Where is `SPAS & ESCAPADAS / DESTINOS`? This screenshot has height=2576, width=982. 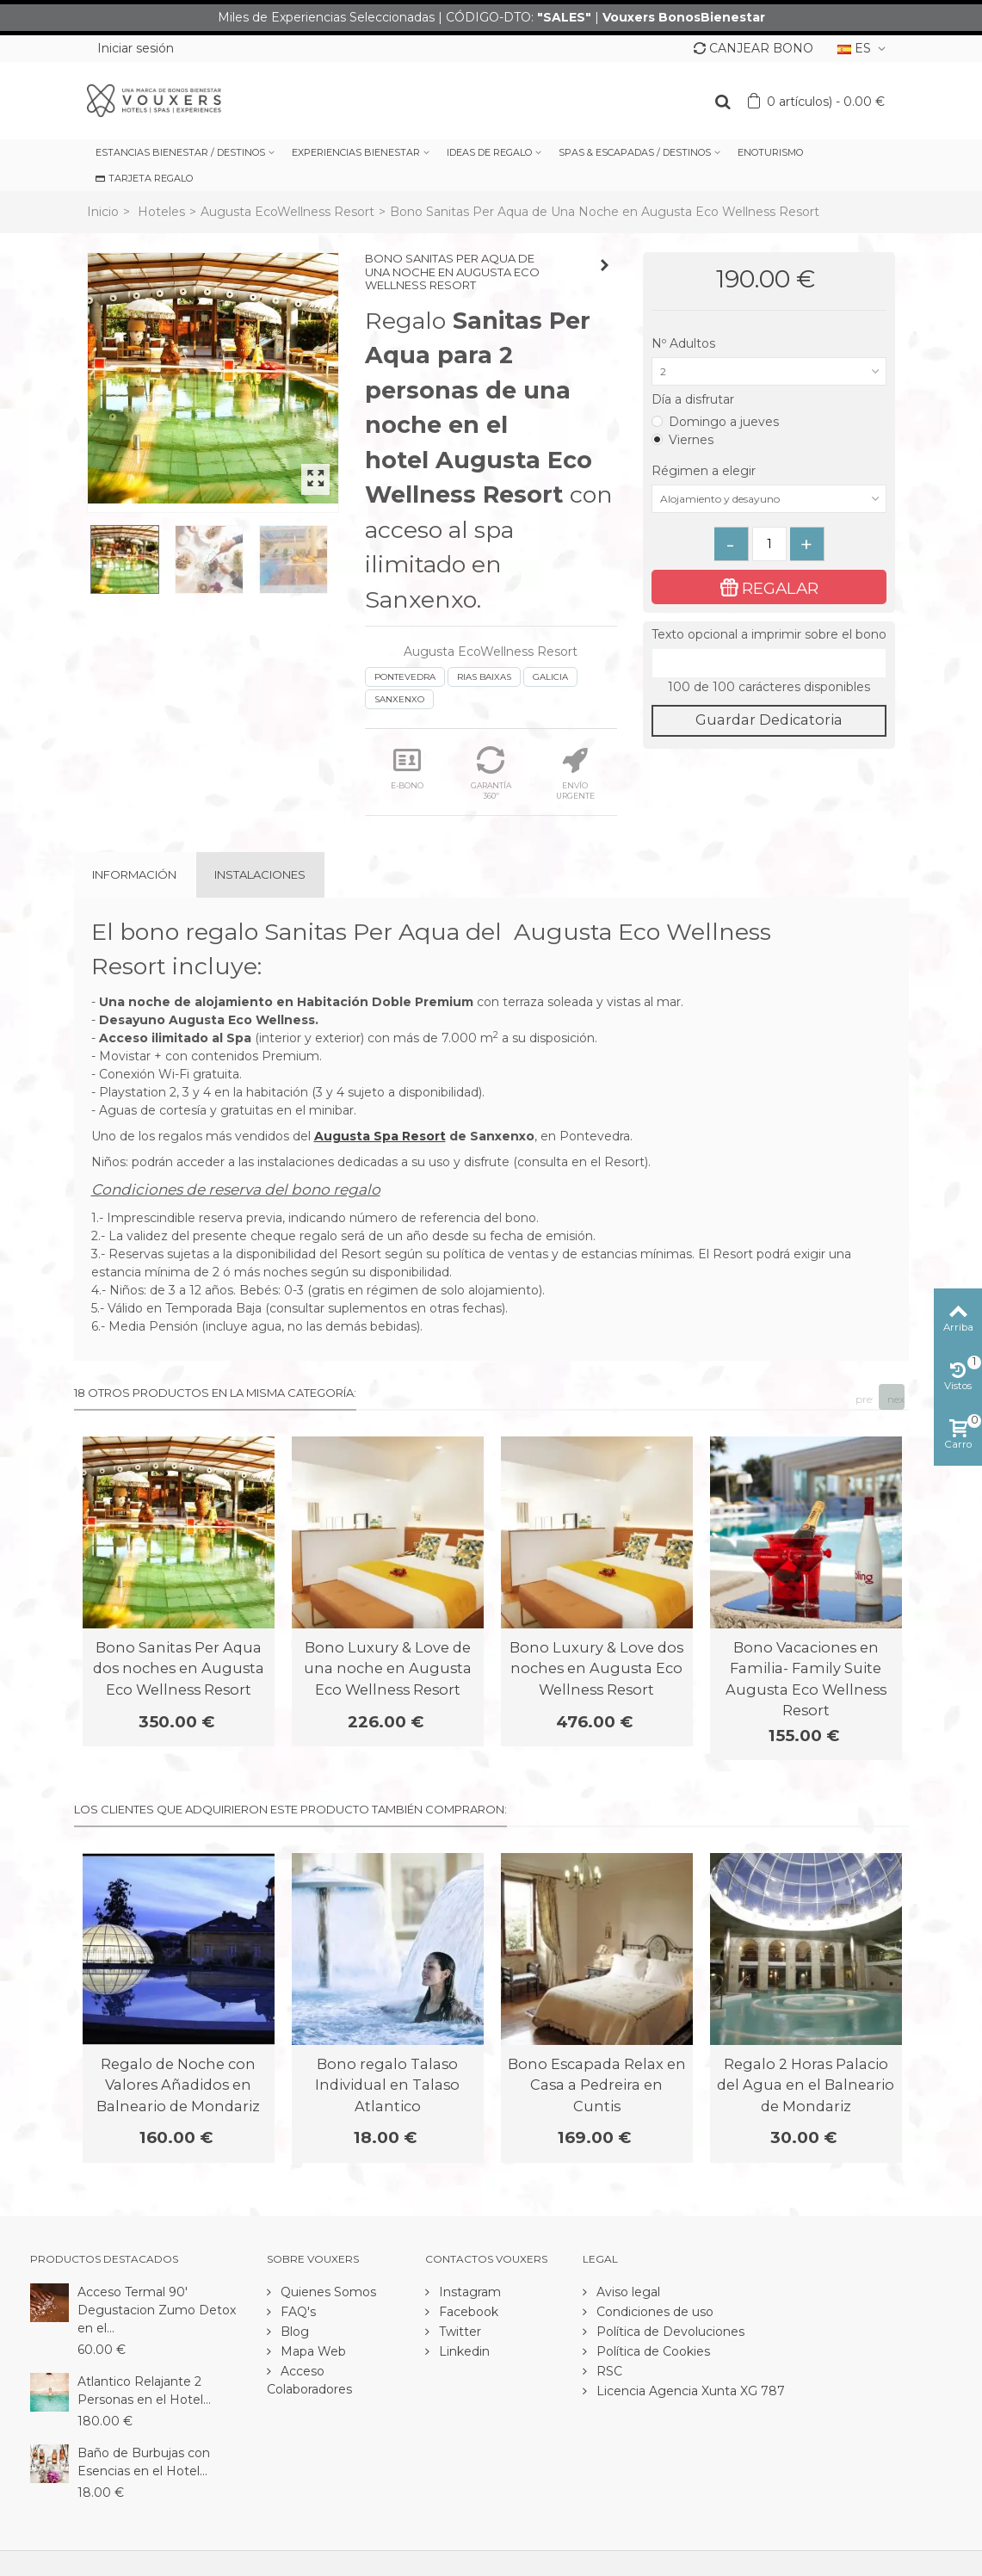
SPAS & ESCAPADAS / DESTINOS is located at coordinates (635, 152).